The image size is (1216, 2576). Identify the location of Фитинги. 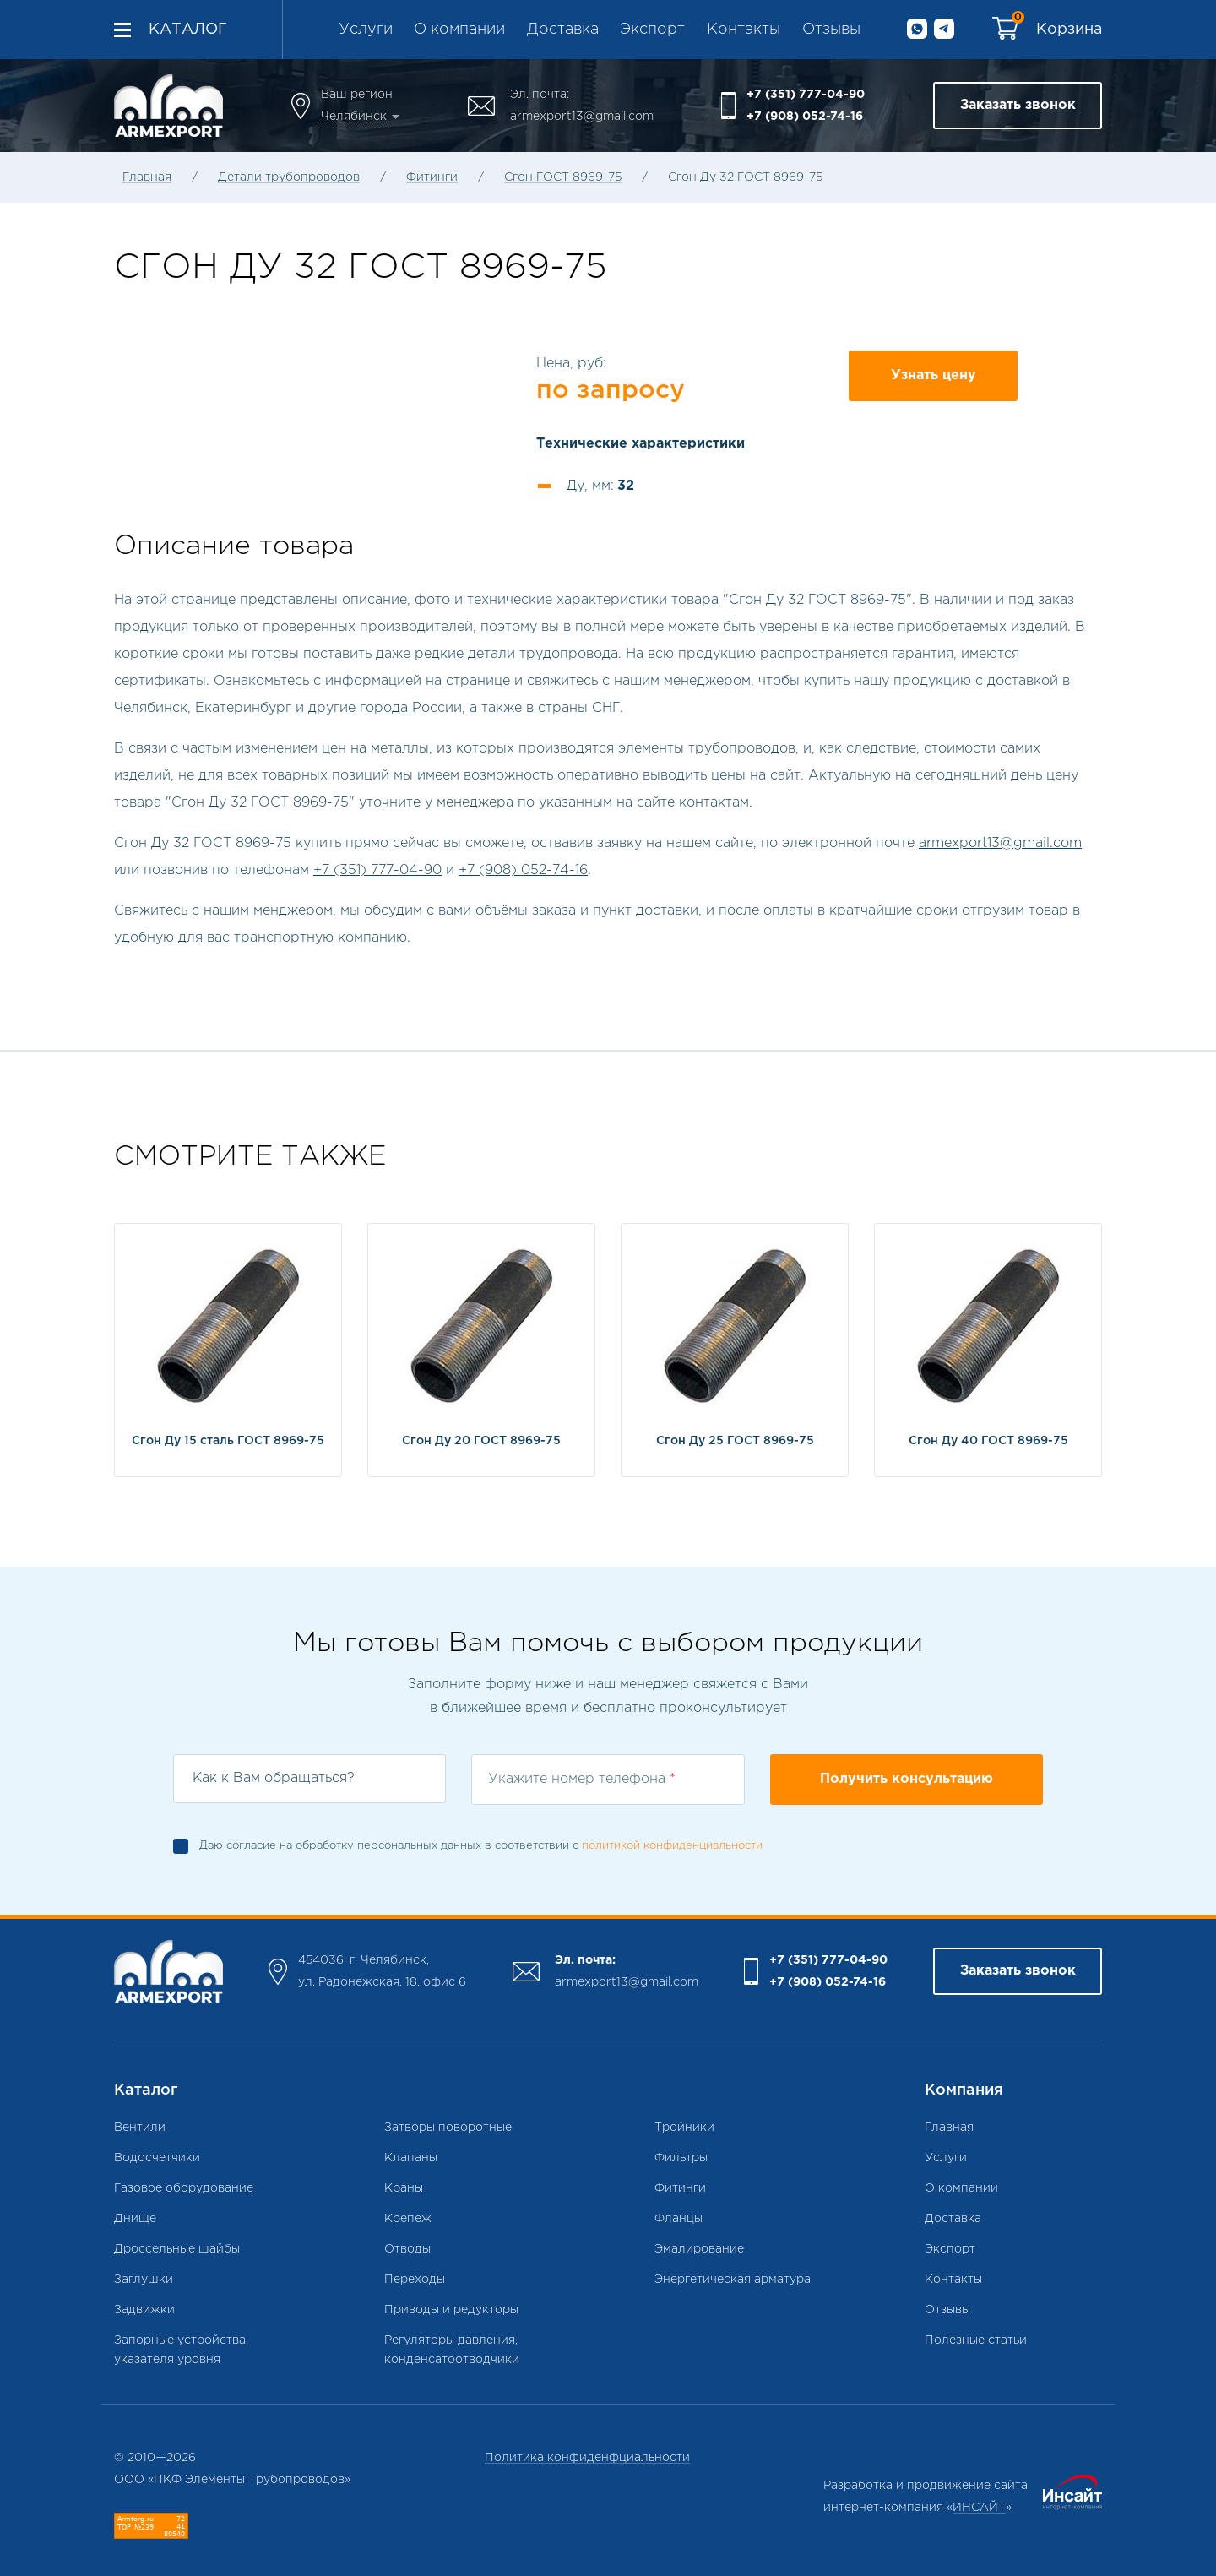
(432, 177).